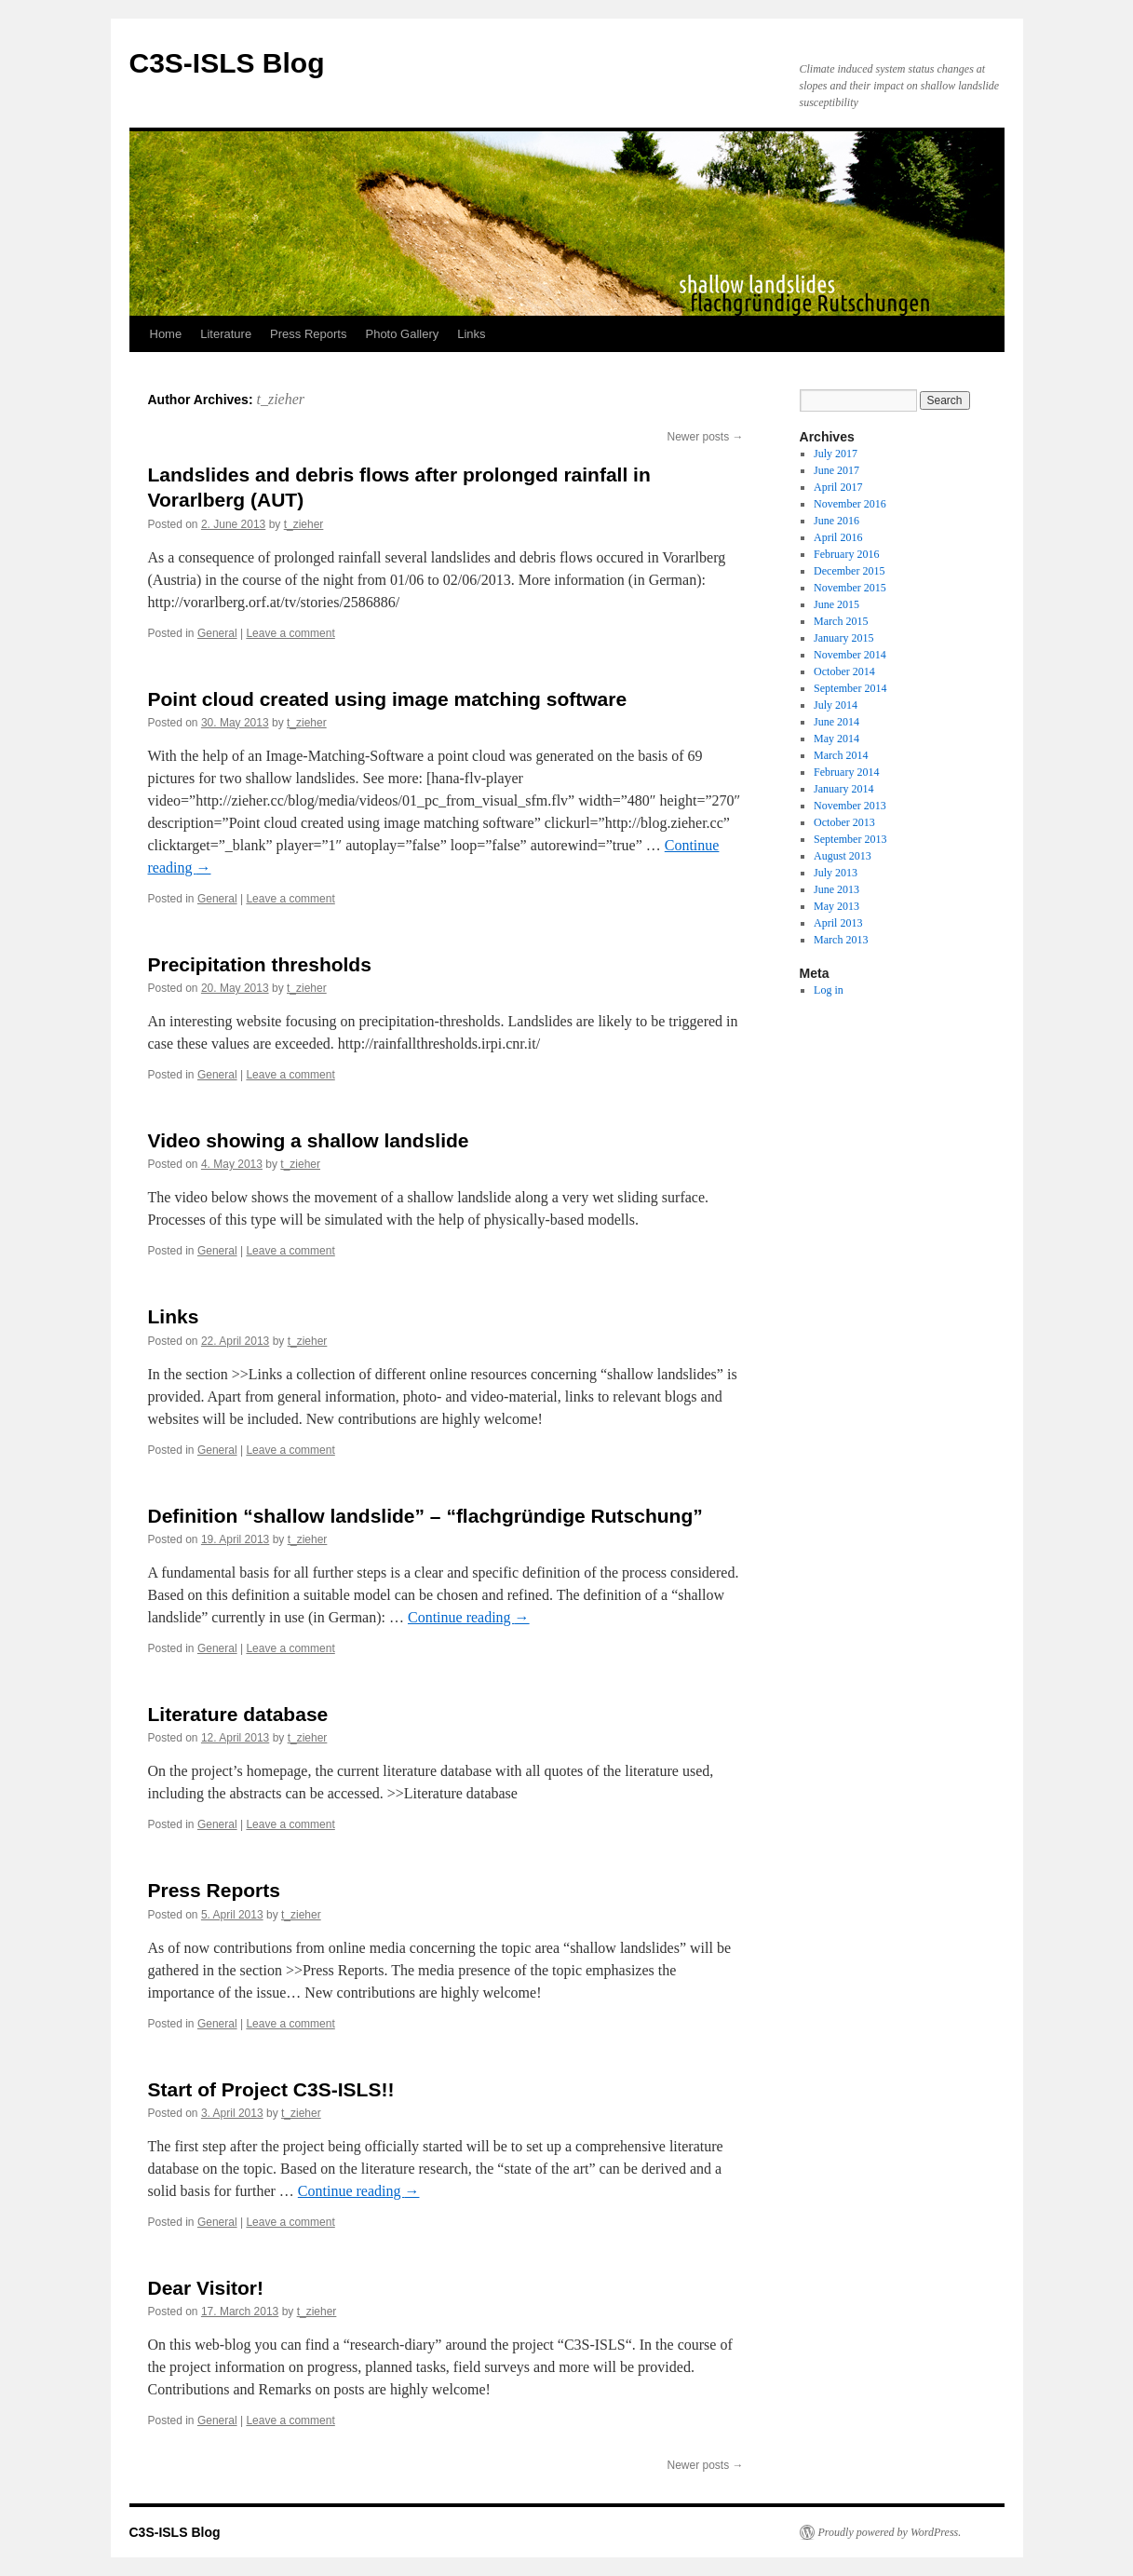 The height and width of the screenshot is (2576, 1133). Describe the element at coordinates (844, 671) in the screenshot. I see `October 2014` at that location.